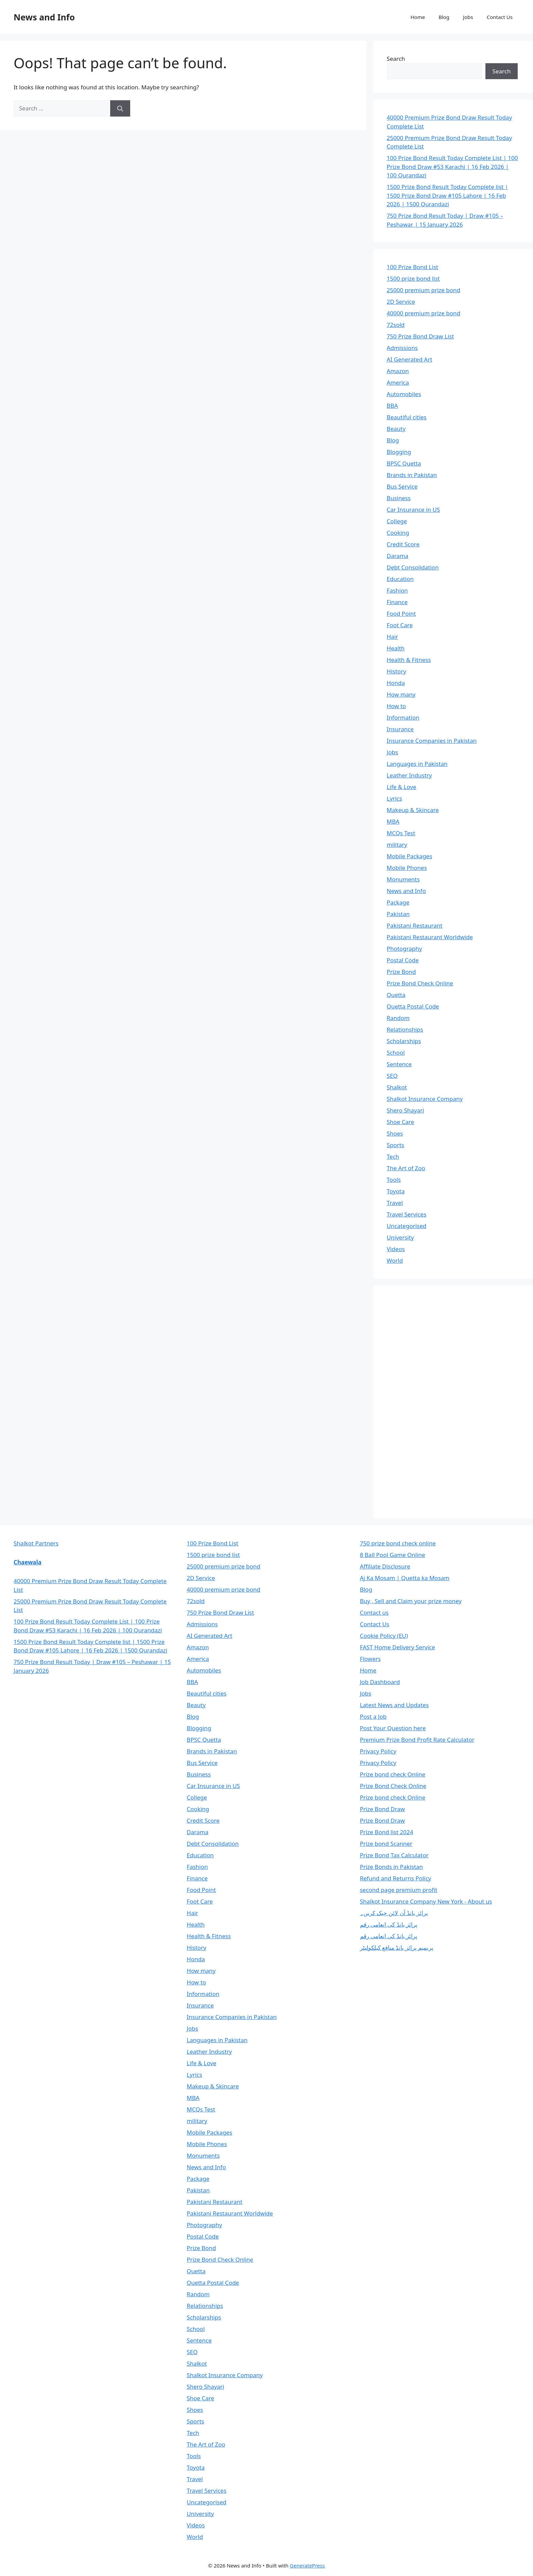 The image size is (533, 2576). Describe the element at coordinates (395, 1878) in the screenshot. I see `Refund and Returns Policy` at that location.